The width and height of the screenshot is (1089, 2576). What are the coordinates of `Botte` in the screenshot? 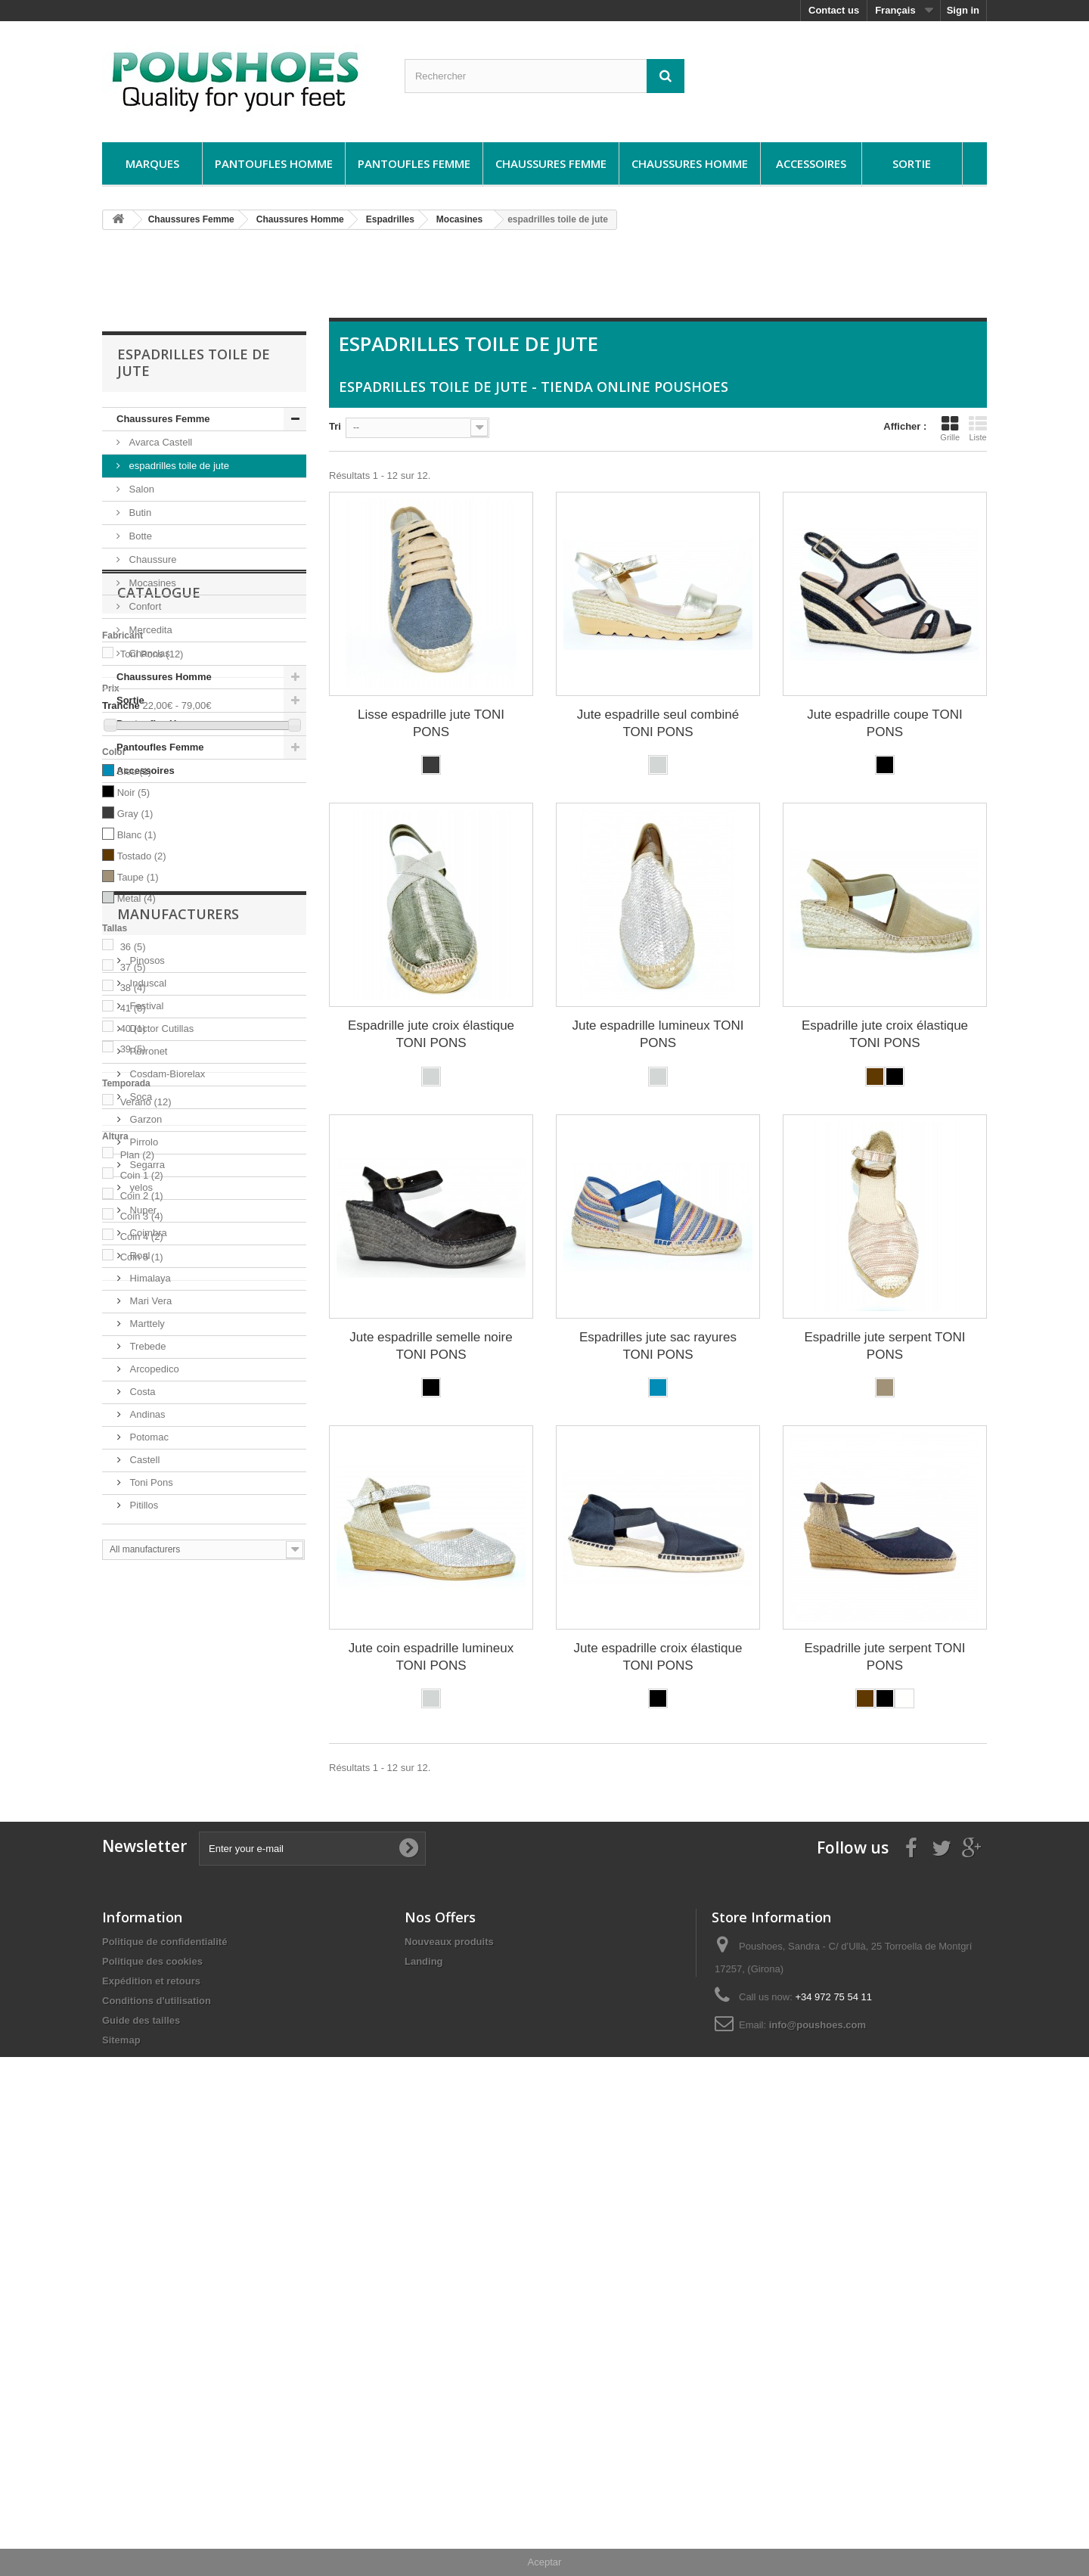 It's located at (139, 536).